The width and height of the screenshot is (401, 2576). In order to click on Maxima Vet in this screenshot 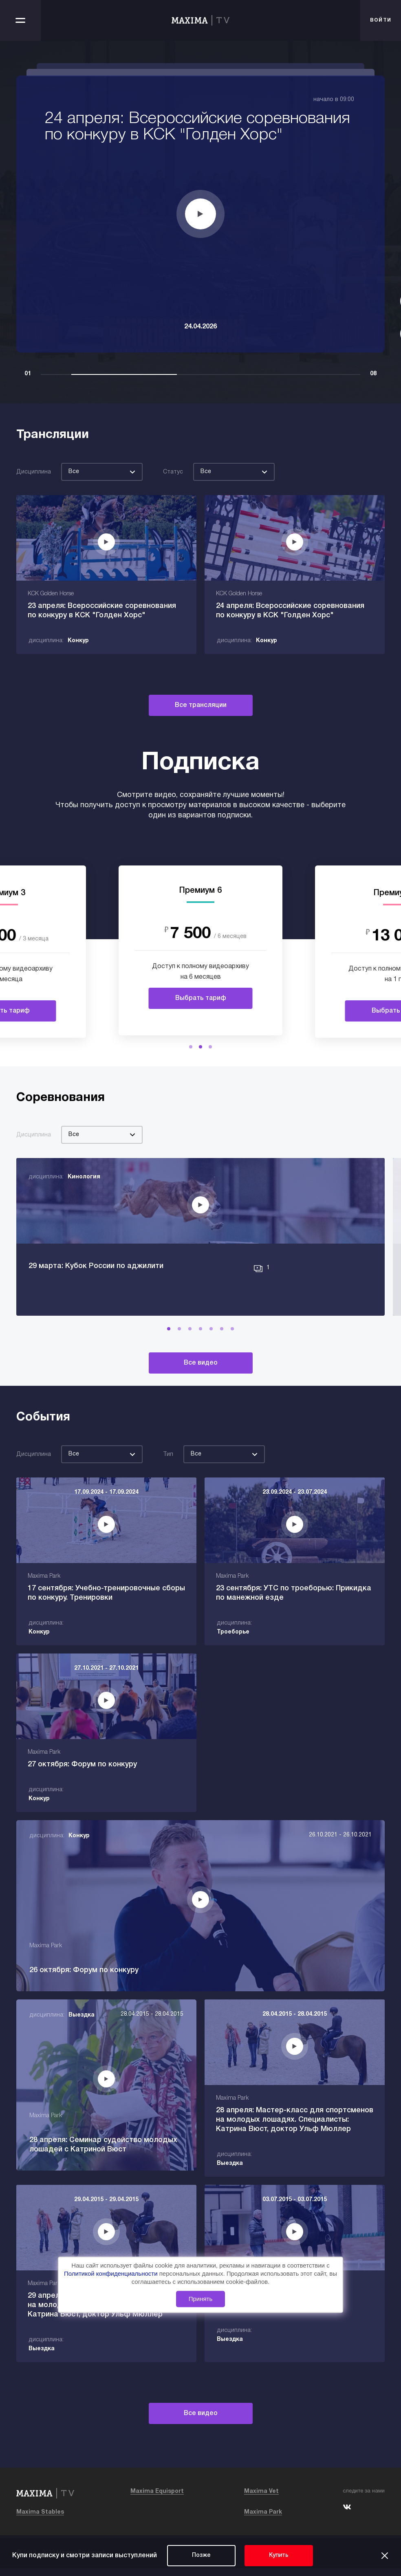, I will do `click(261, 2499)`.